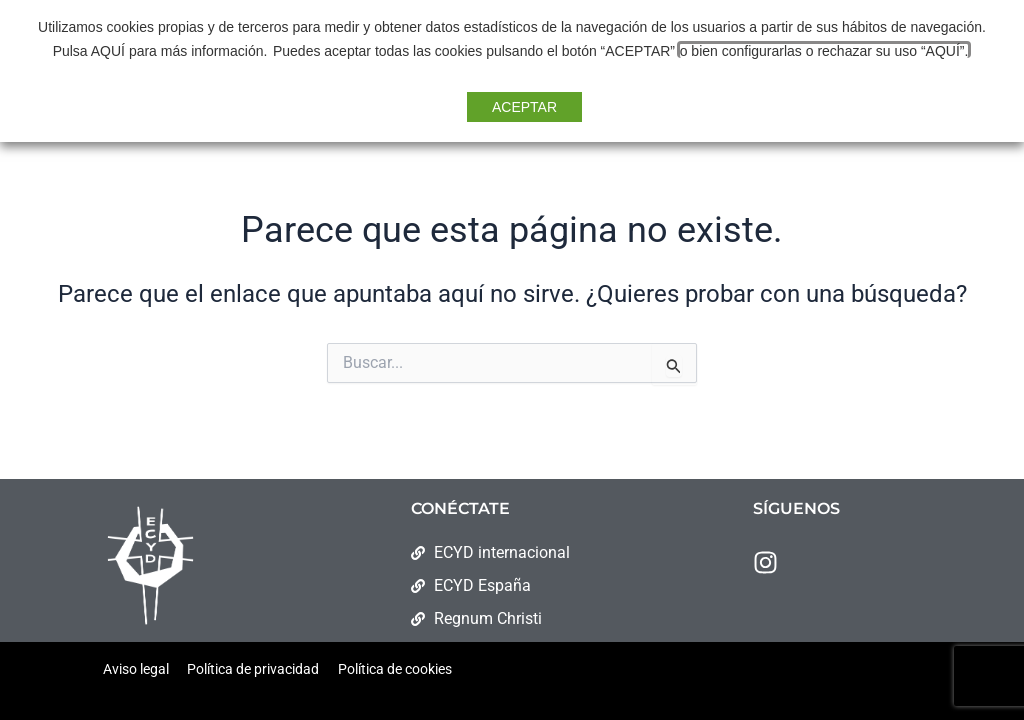 Image resolution: width=1024 pixels, height=720 pixels. Describe the element at coordinates (161, 51) in the screenshot. I see `Pulsa AQUÍ para más información.` at that location.